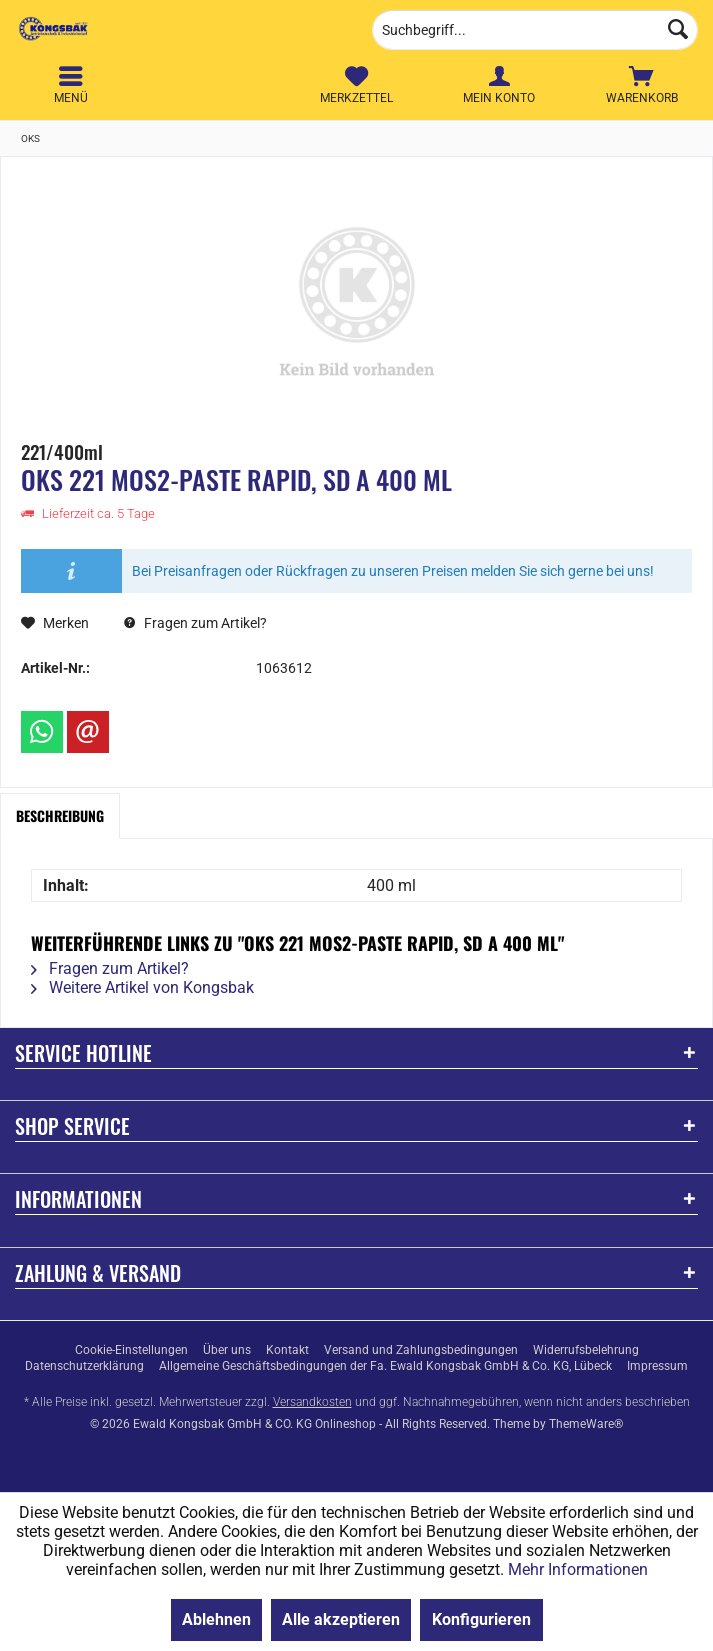 This screenshot has height=1651, width=713. What do you see at coordinates (60, 815) in the screenshot?
I see `Beschreibung` at bounding box center [60, 815].